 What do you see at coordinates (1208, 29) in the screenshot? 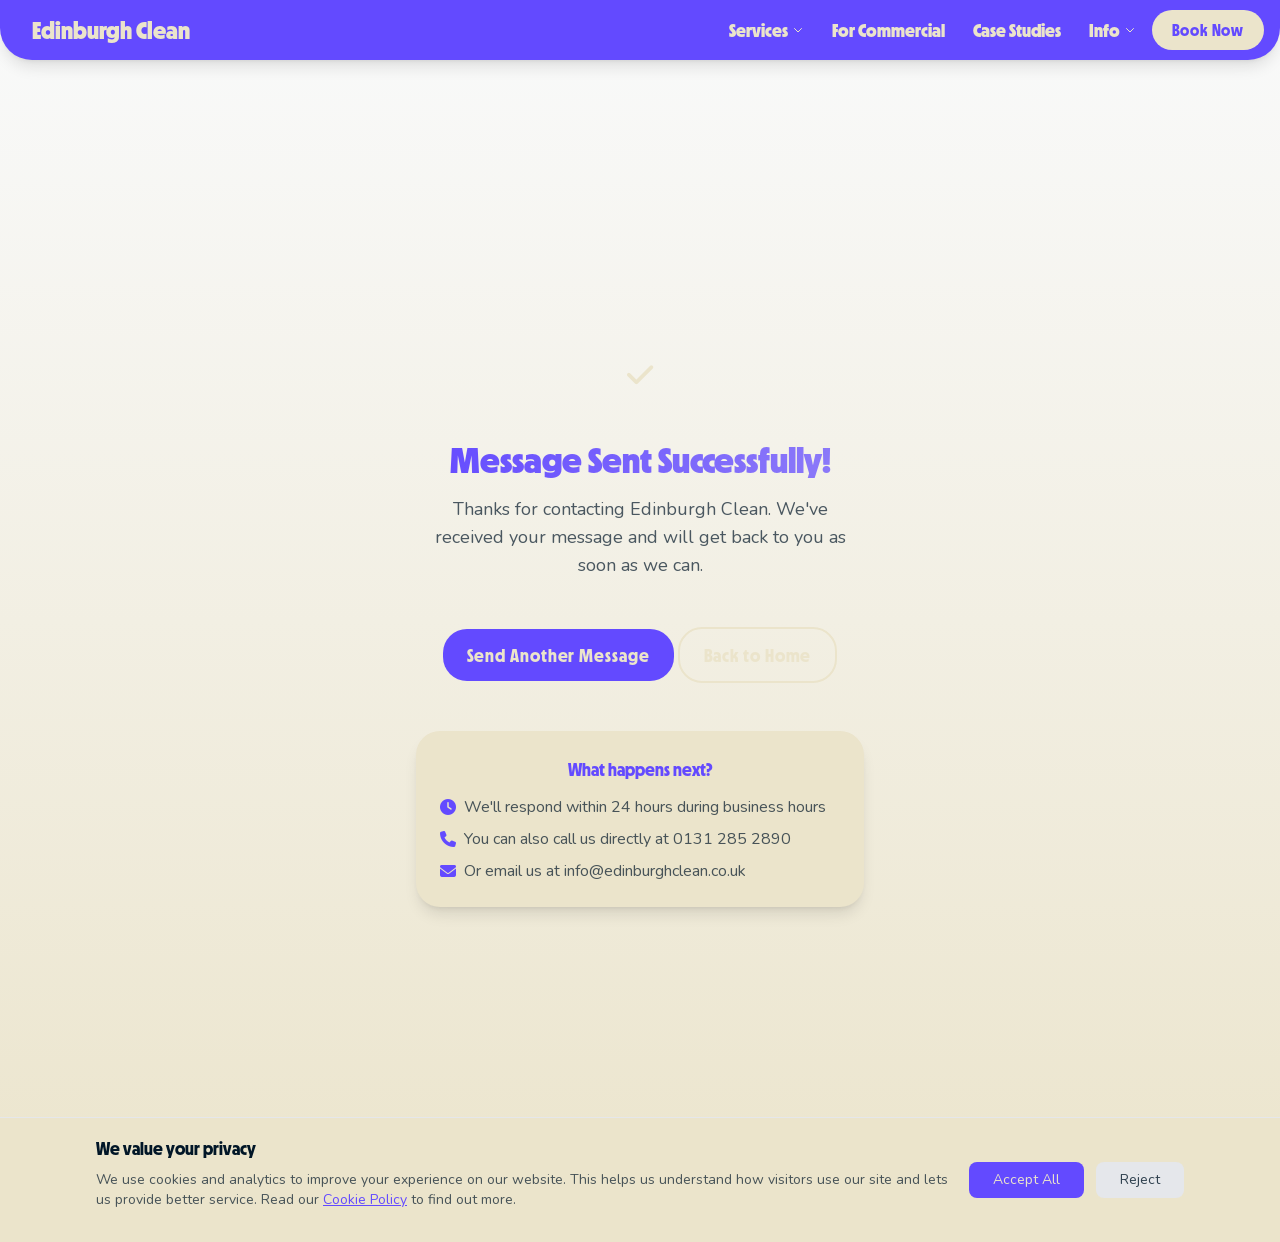
I see `Book Now` at bounding box center [1208, 29].